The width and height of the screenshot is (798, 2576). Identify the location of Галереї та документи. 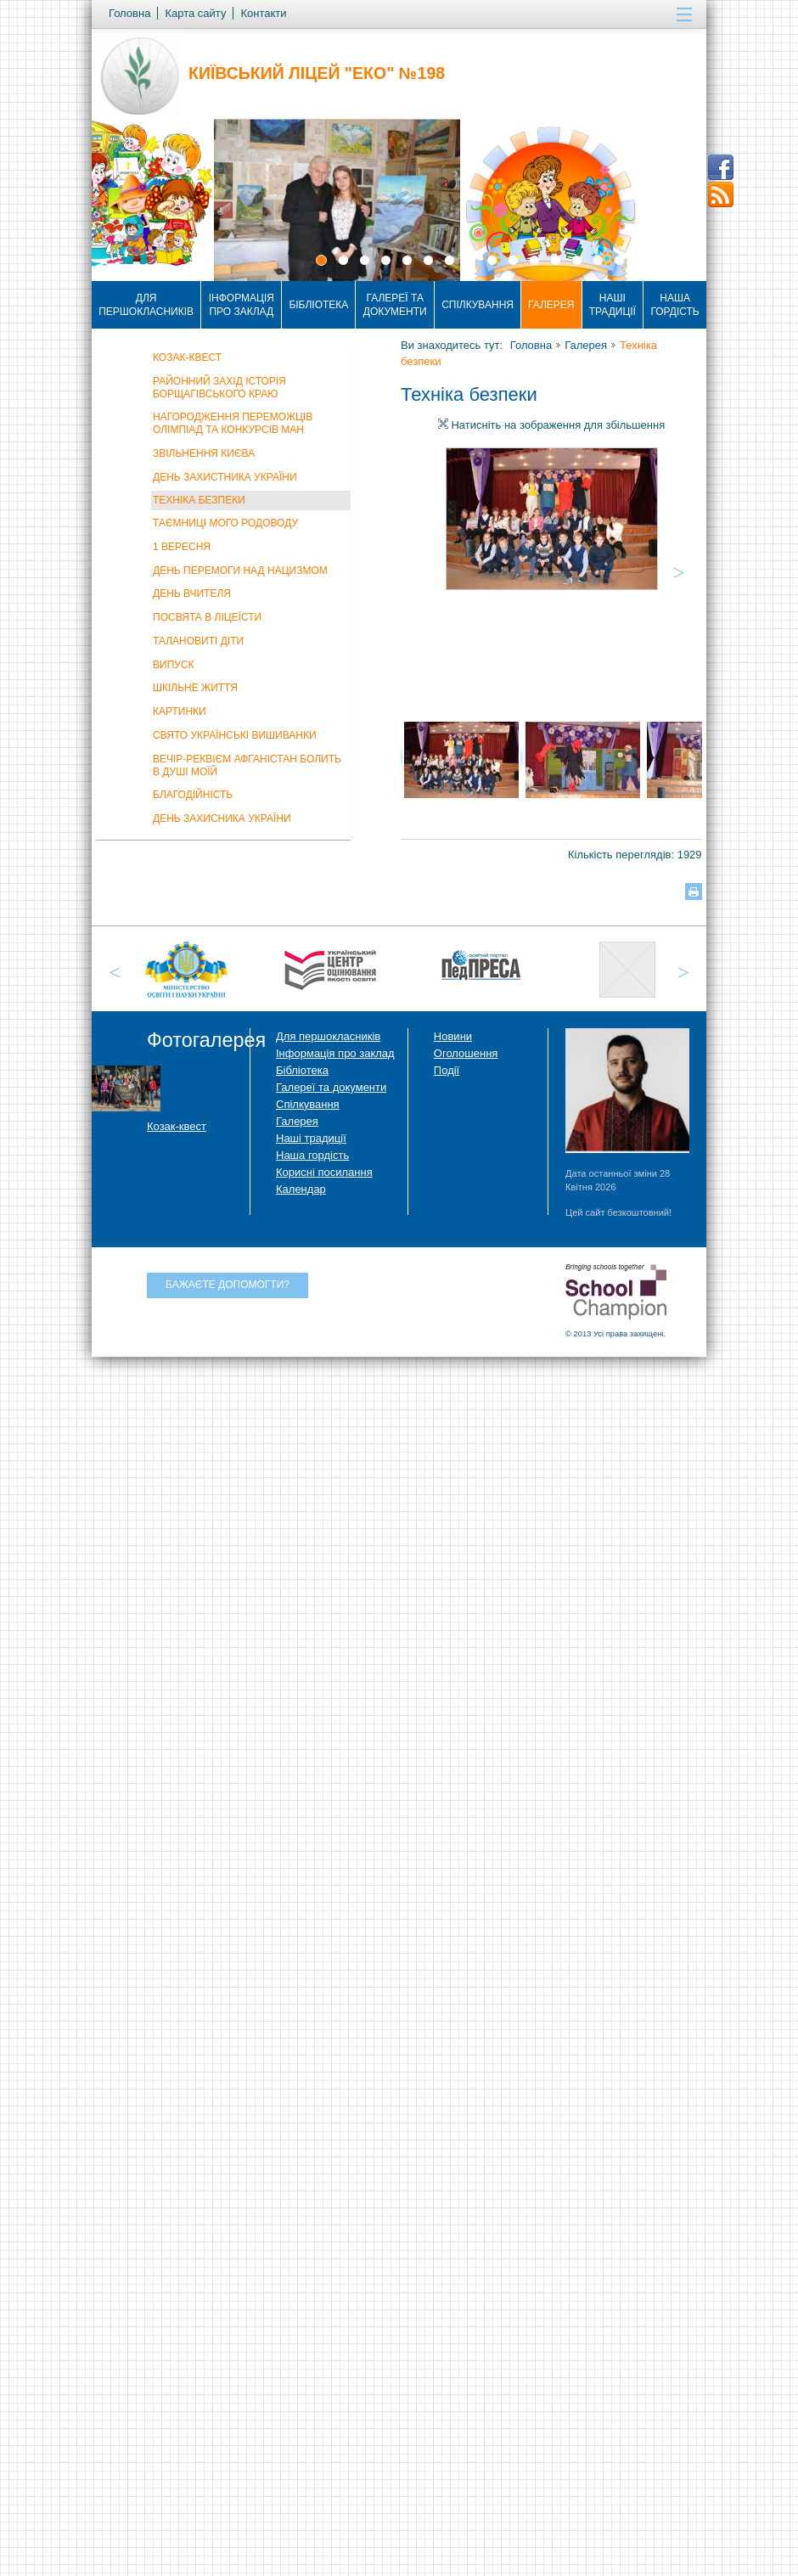
(395, 305).